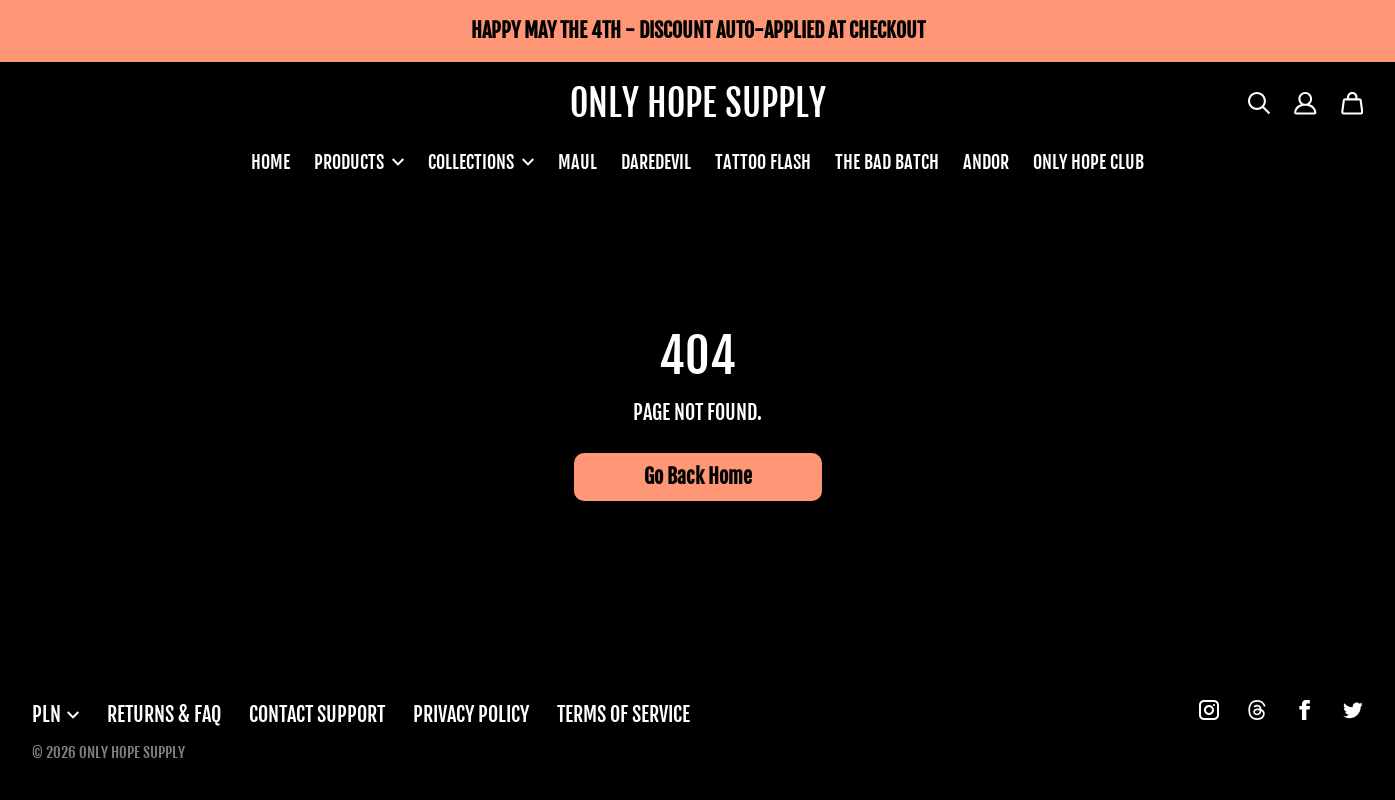  I want to click on TATTOO FLASH, so click(763, 162).